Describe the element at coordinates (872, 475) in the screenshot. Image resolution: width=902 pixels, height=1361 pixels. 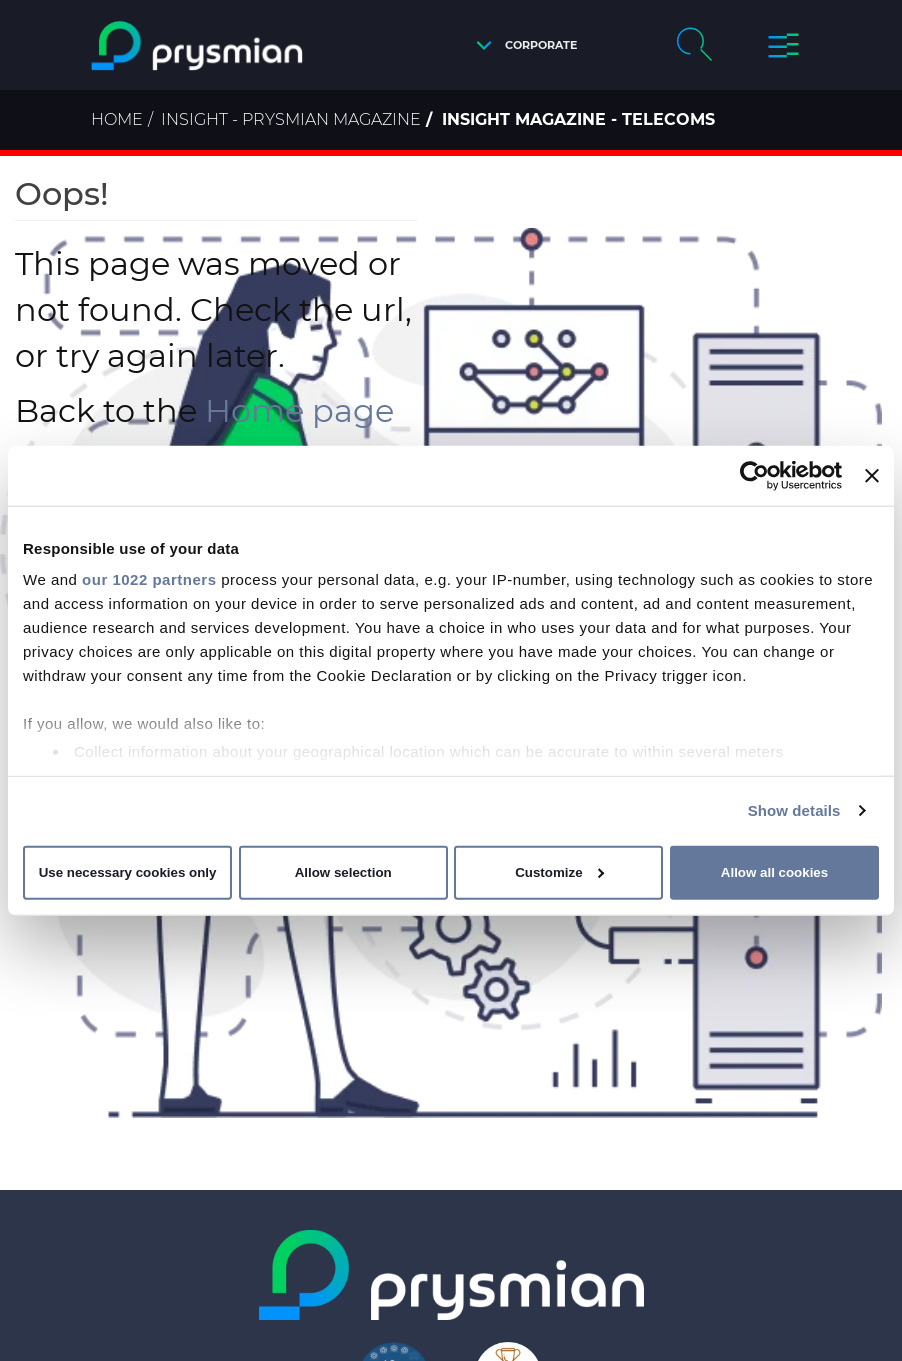
I see `[Close banner]` at that location.